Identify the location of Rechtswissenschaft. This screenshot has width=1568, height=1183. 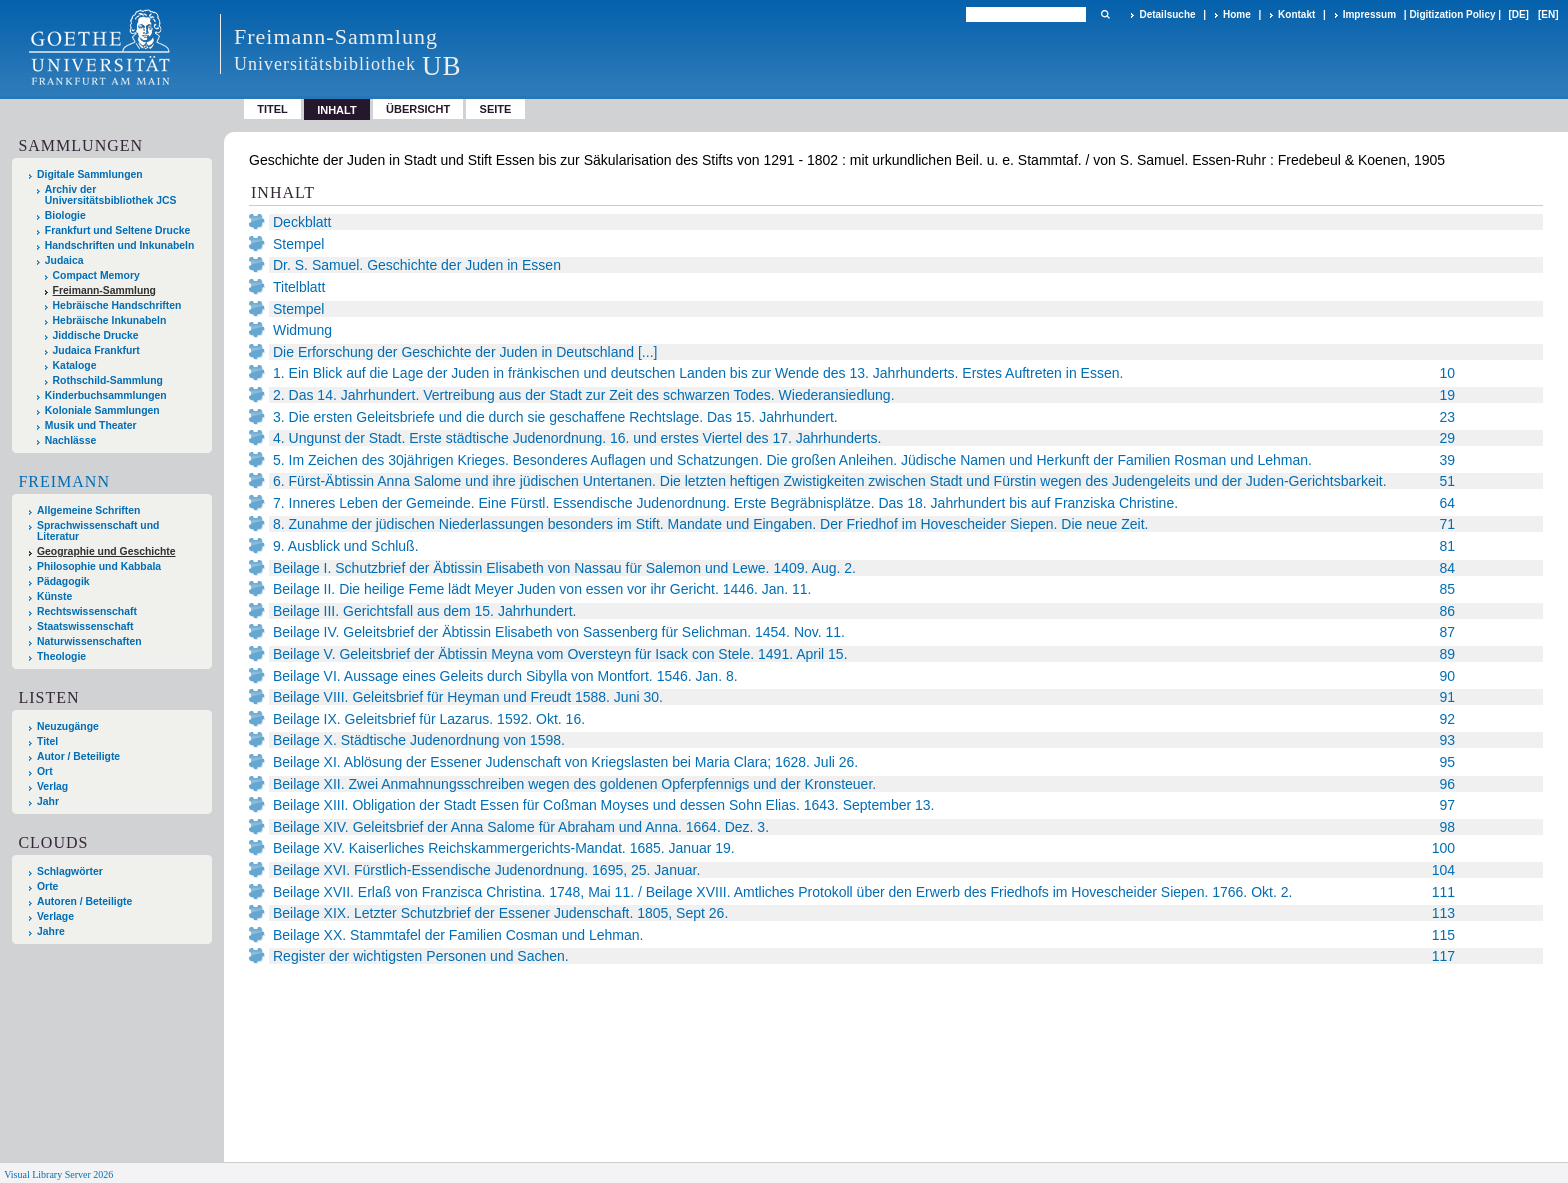
(87, 611).